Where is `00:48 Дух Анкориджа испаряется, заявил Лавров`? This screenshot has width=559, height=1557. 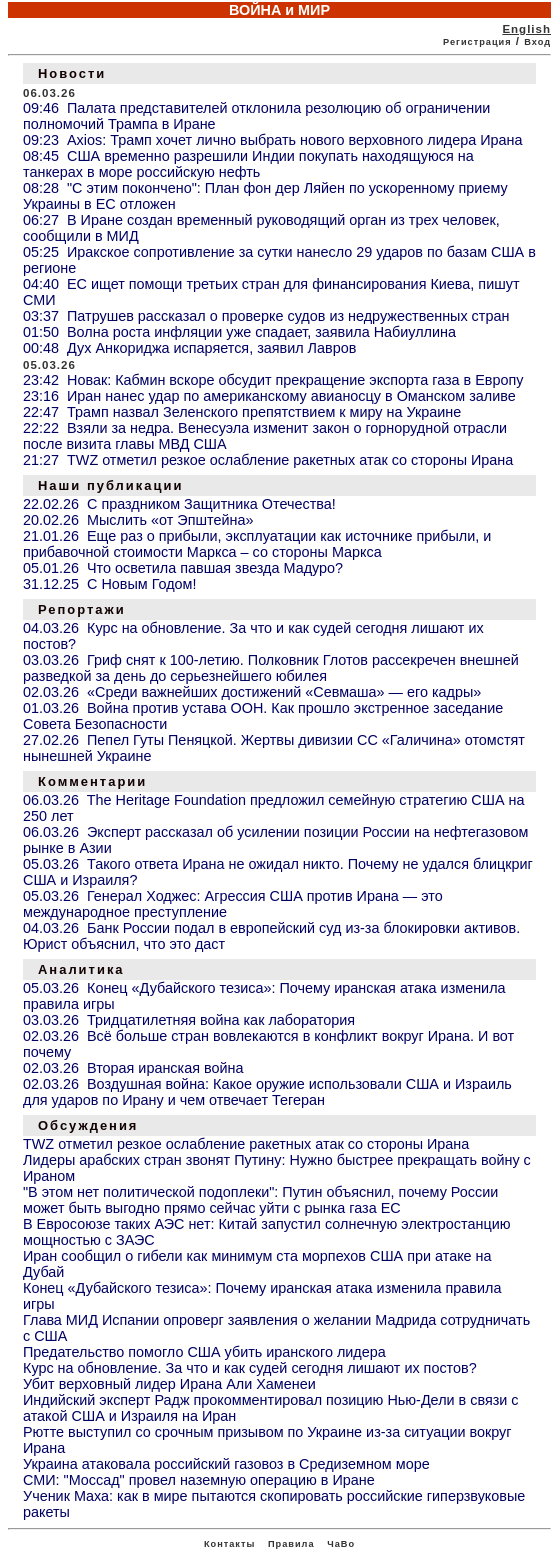
00:48 Дух Анкориджа испаряется, заявил Лавров is located at coordinates (189, 348).